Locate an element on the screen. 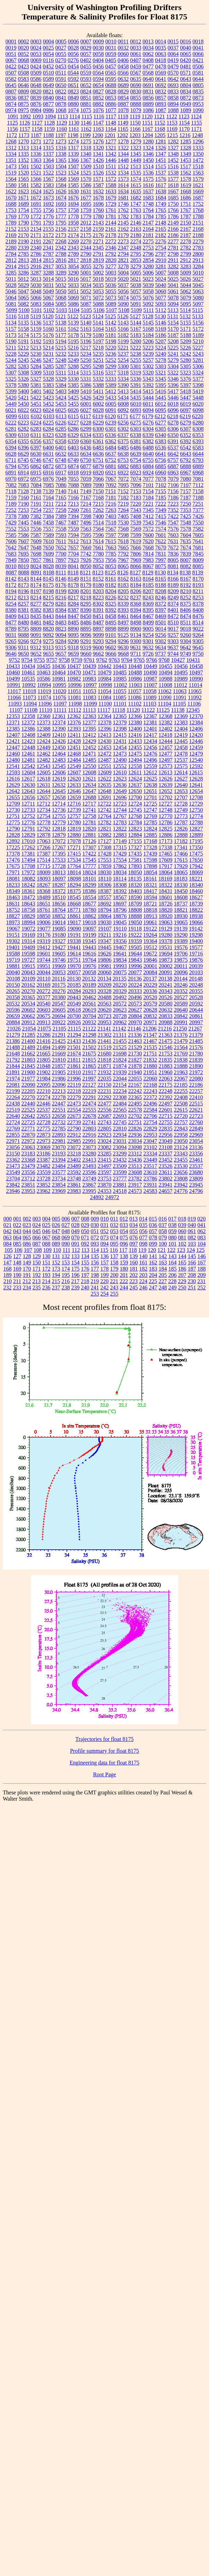 This screenshot has height=2576, width=209. 5246 is located at coordinates (36, 360).